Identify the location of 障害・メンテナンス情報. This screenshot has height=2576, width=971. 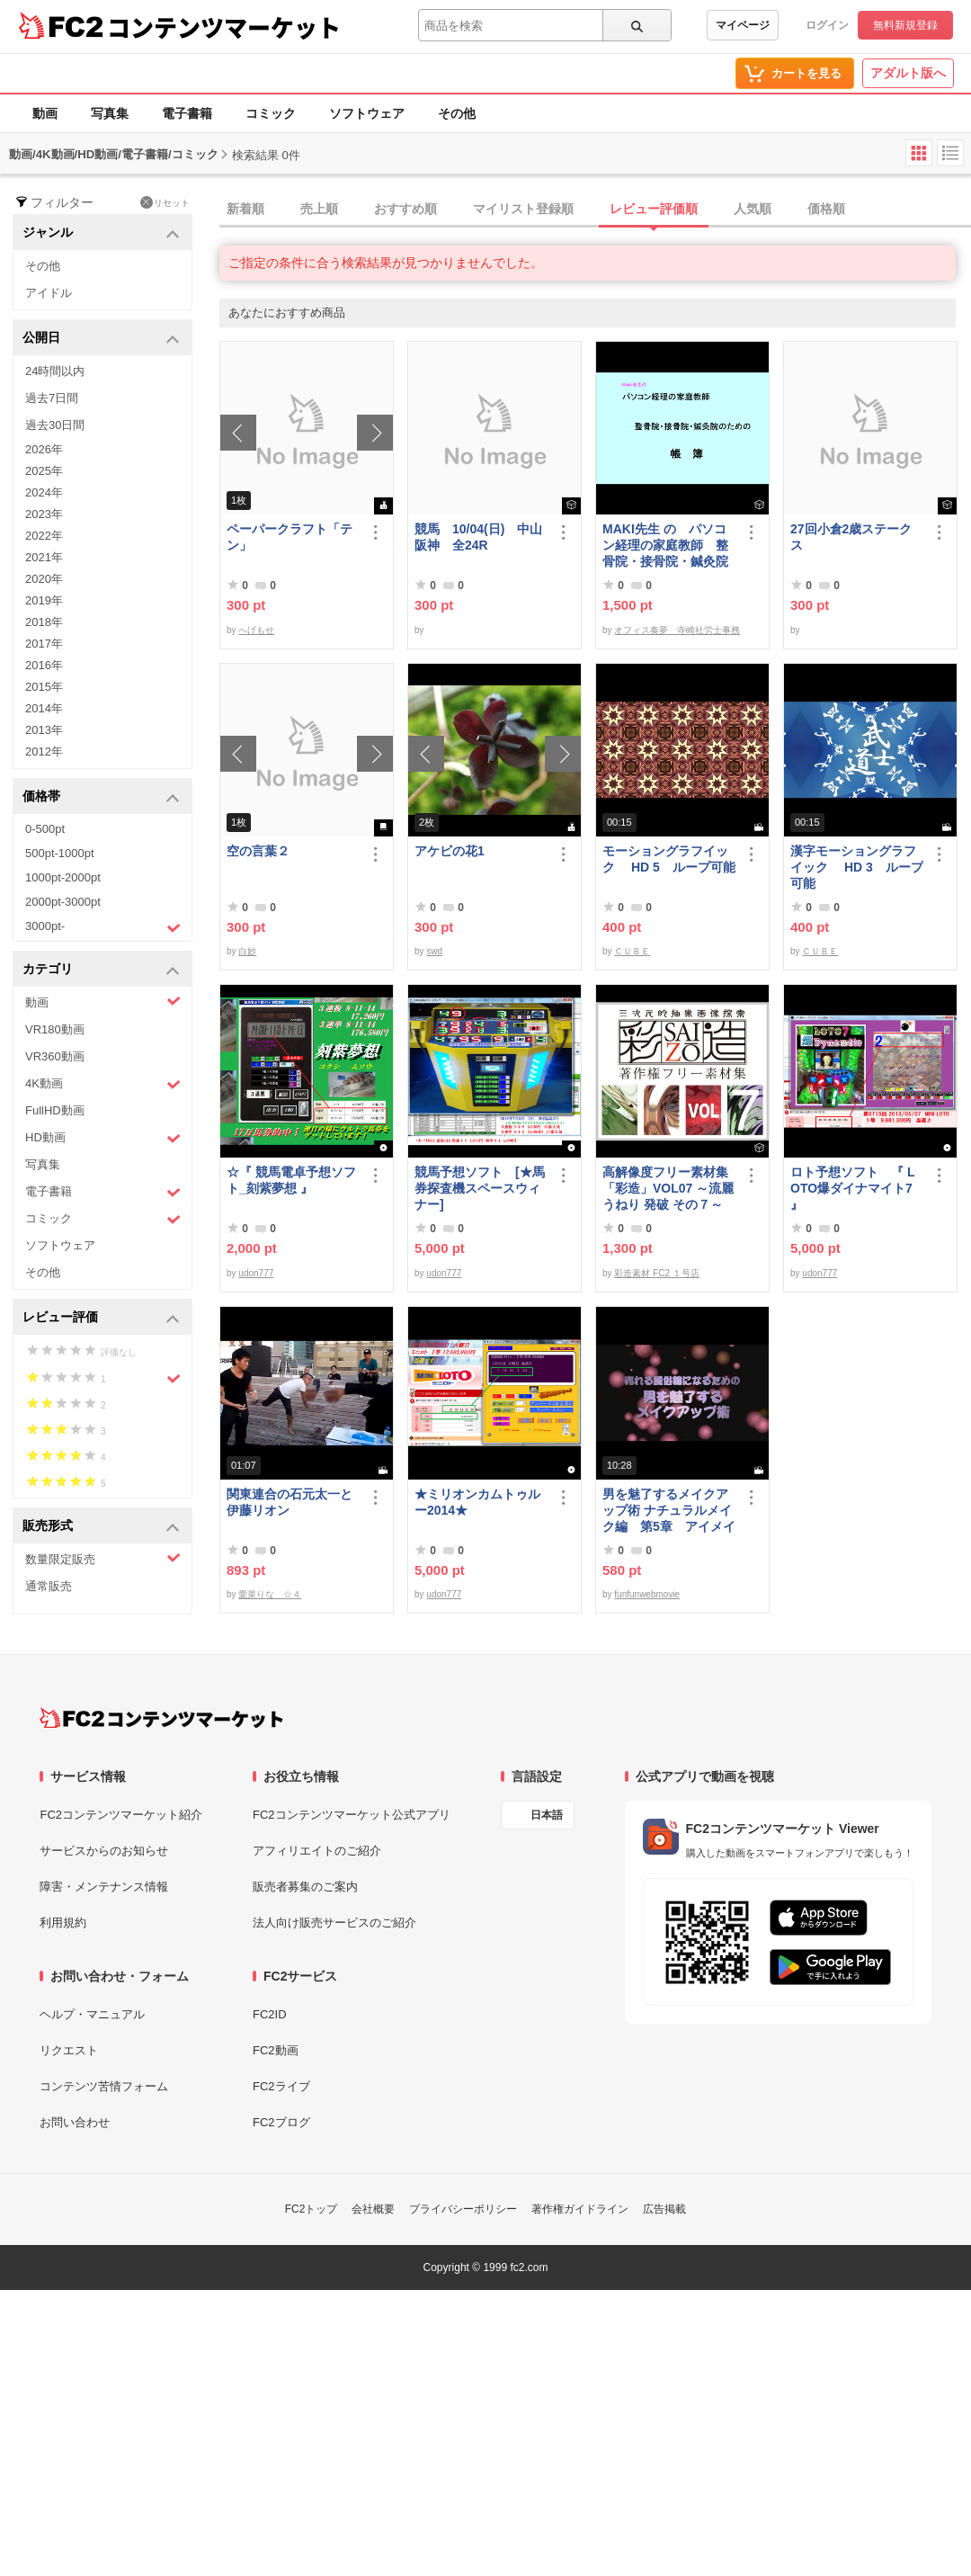
(104, 1886).